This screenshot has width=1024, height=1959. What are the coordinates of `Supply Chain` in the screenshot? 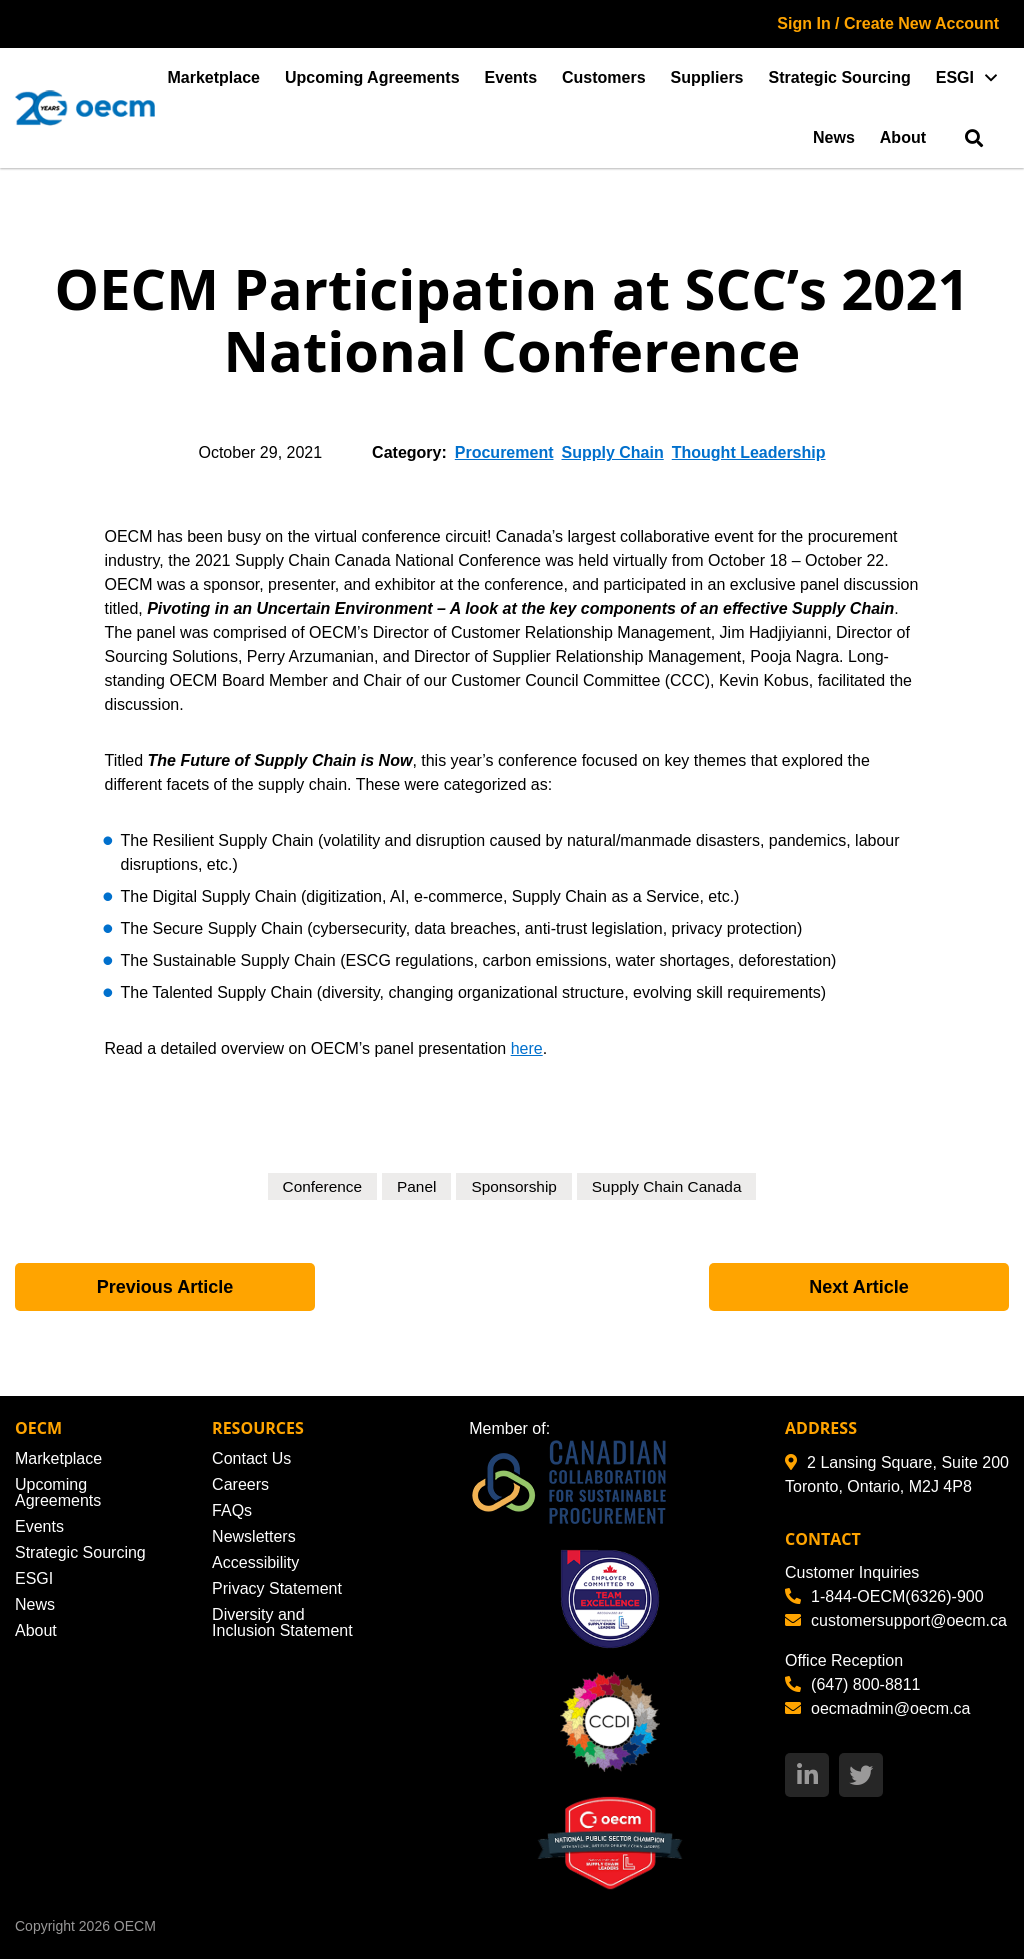 It's located at (613, 452).